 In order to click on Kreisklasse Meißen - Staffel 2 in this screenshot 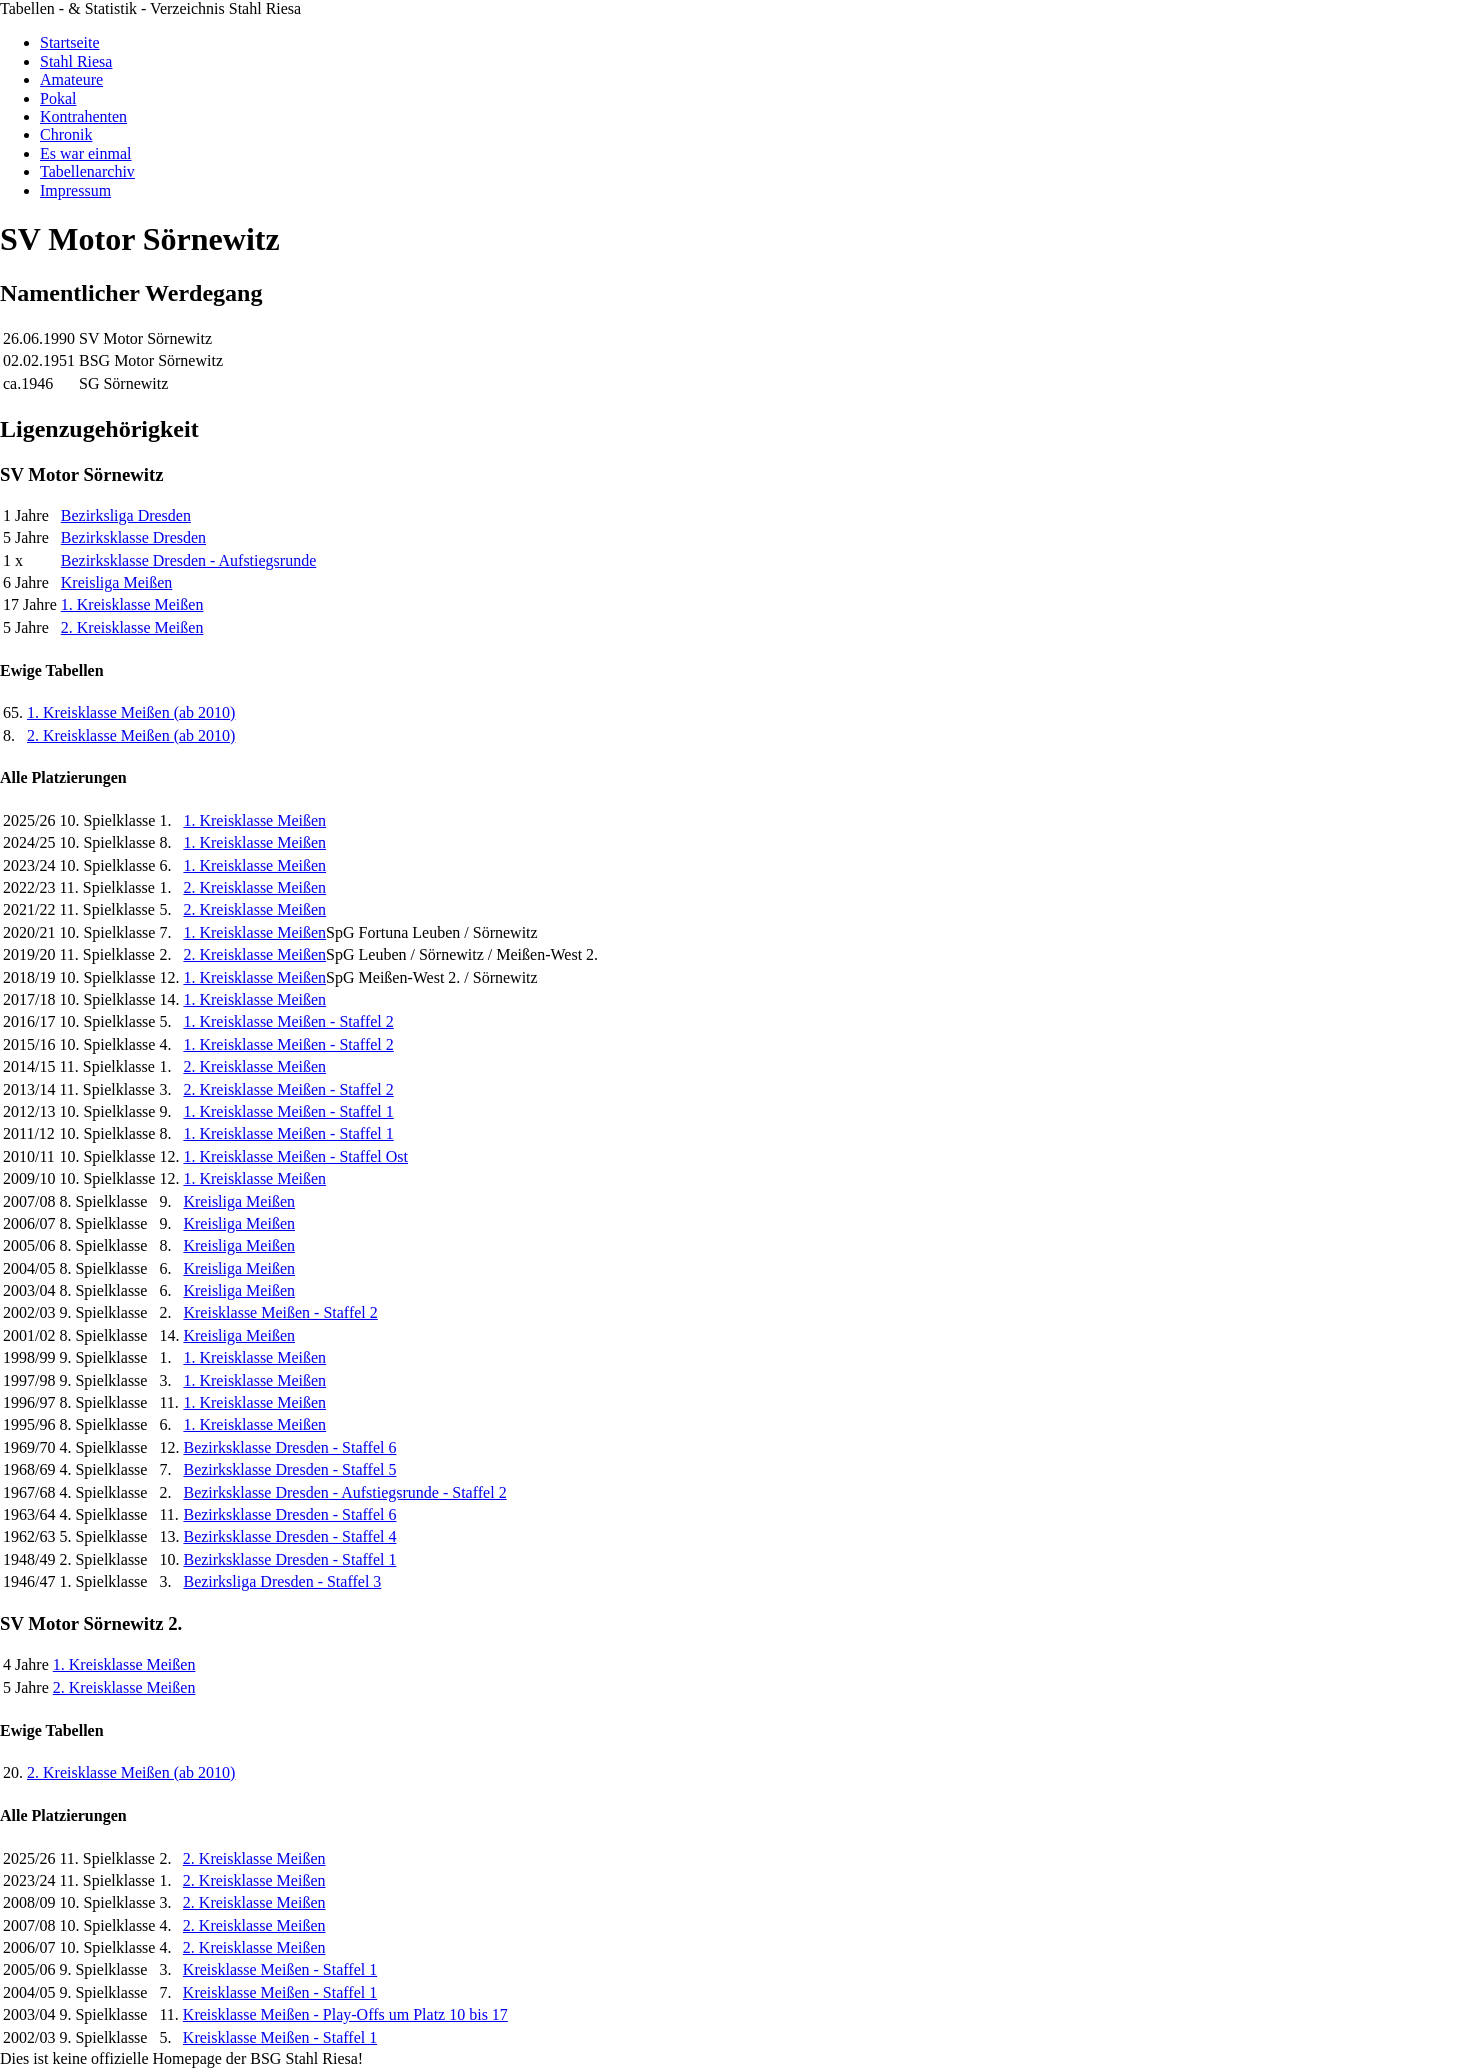, I will do `click(280, 1312)`.